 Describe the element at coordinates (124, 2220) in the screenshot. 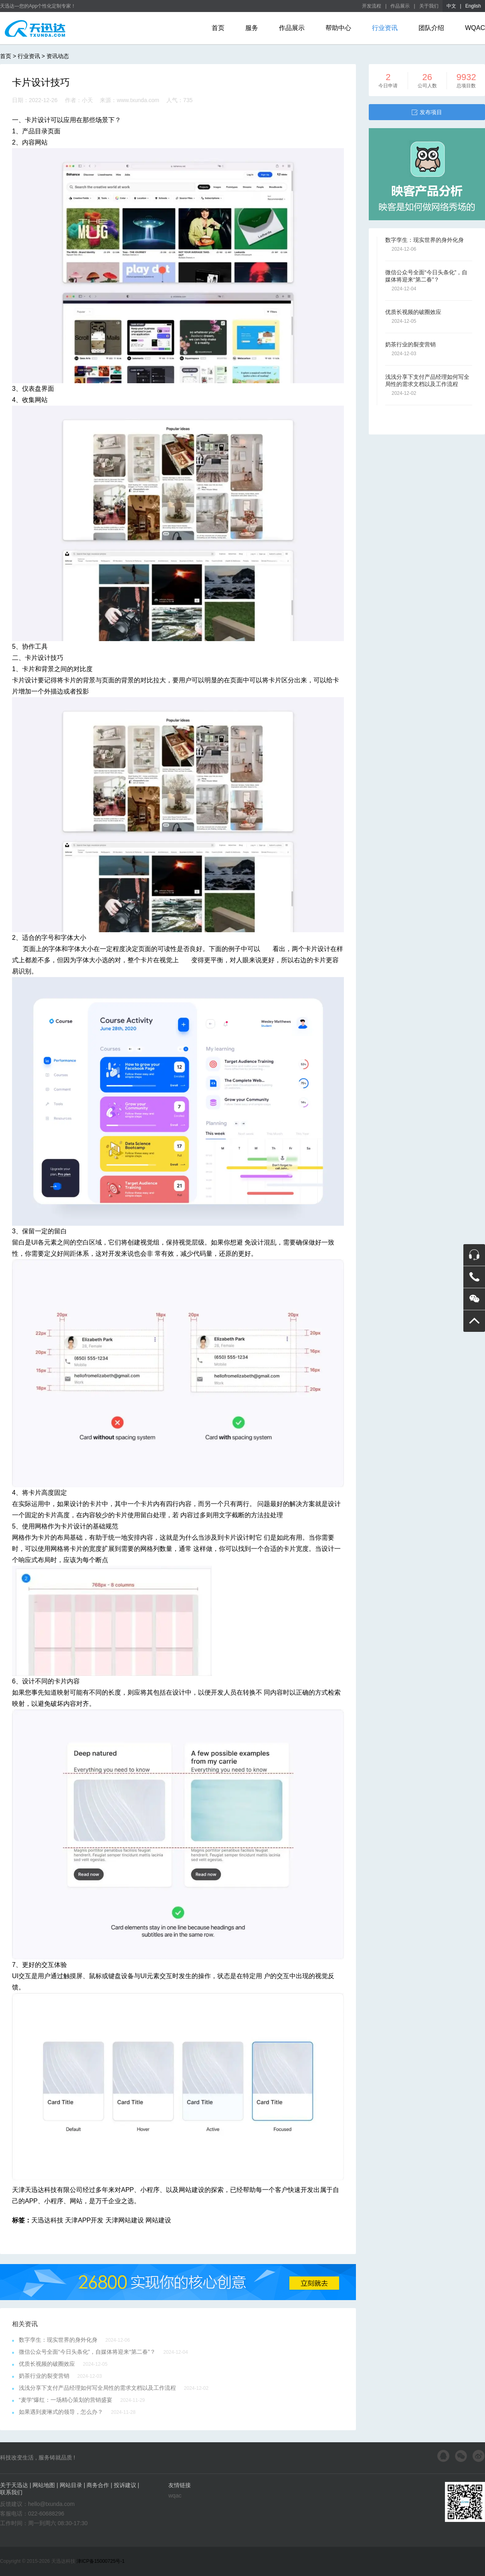

I see `天津网站建设` at that location.